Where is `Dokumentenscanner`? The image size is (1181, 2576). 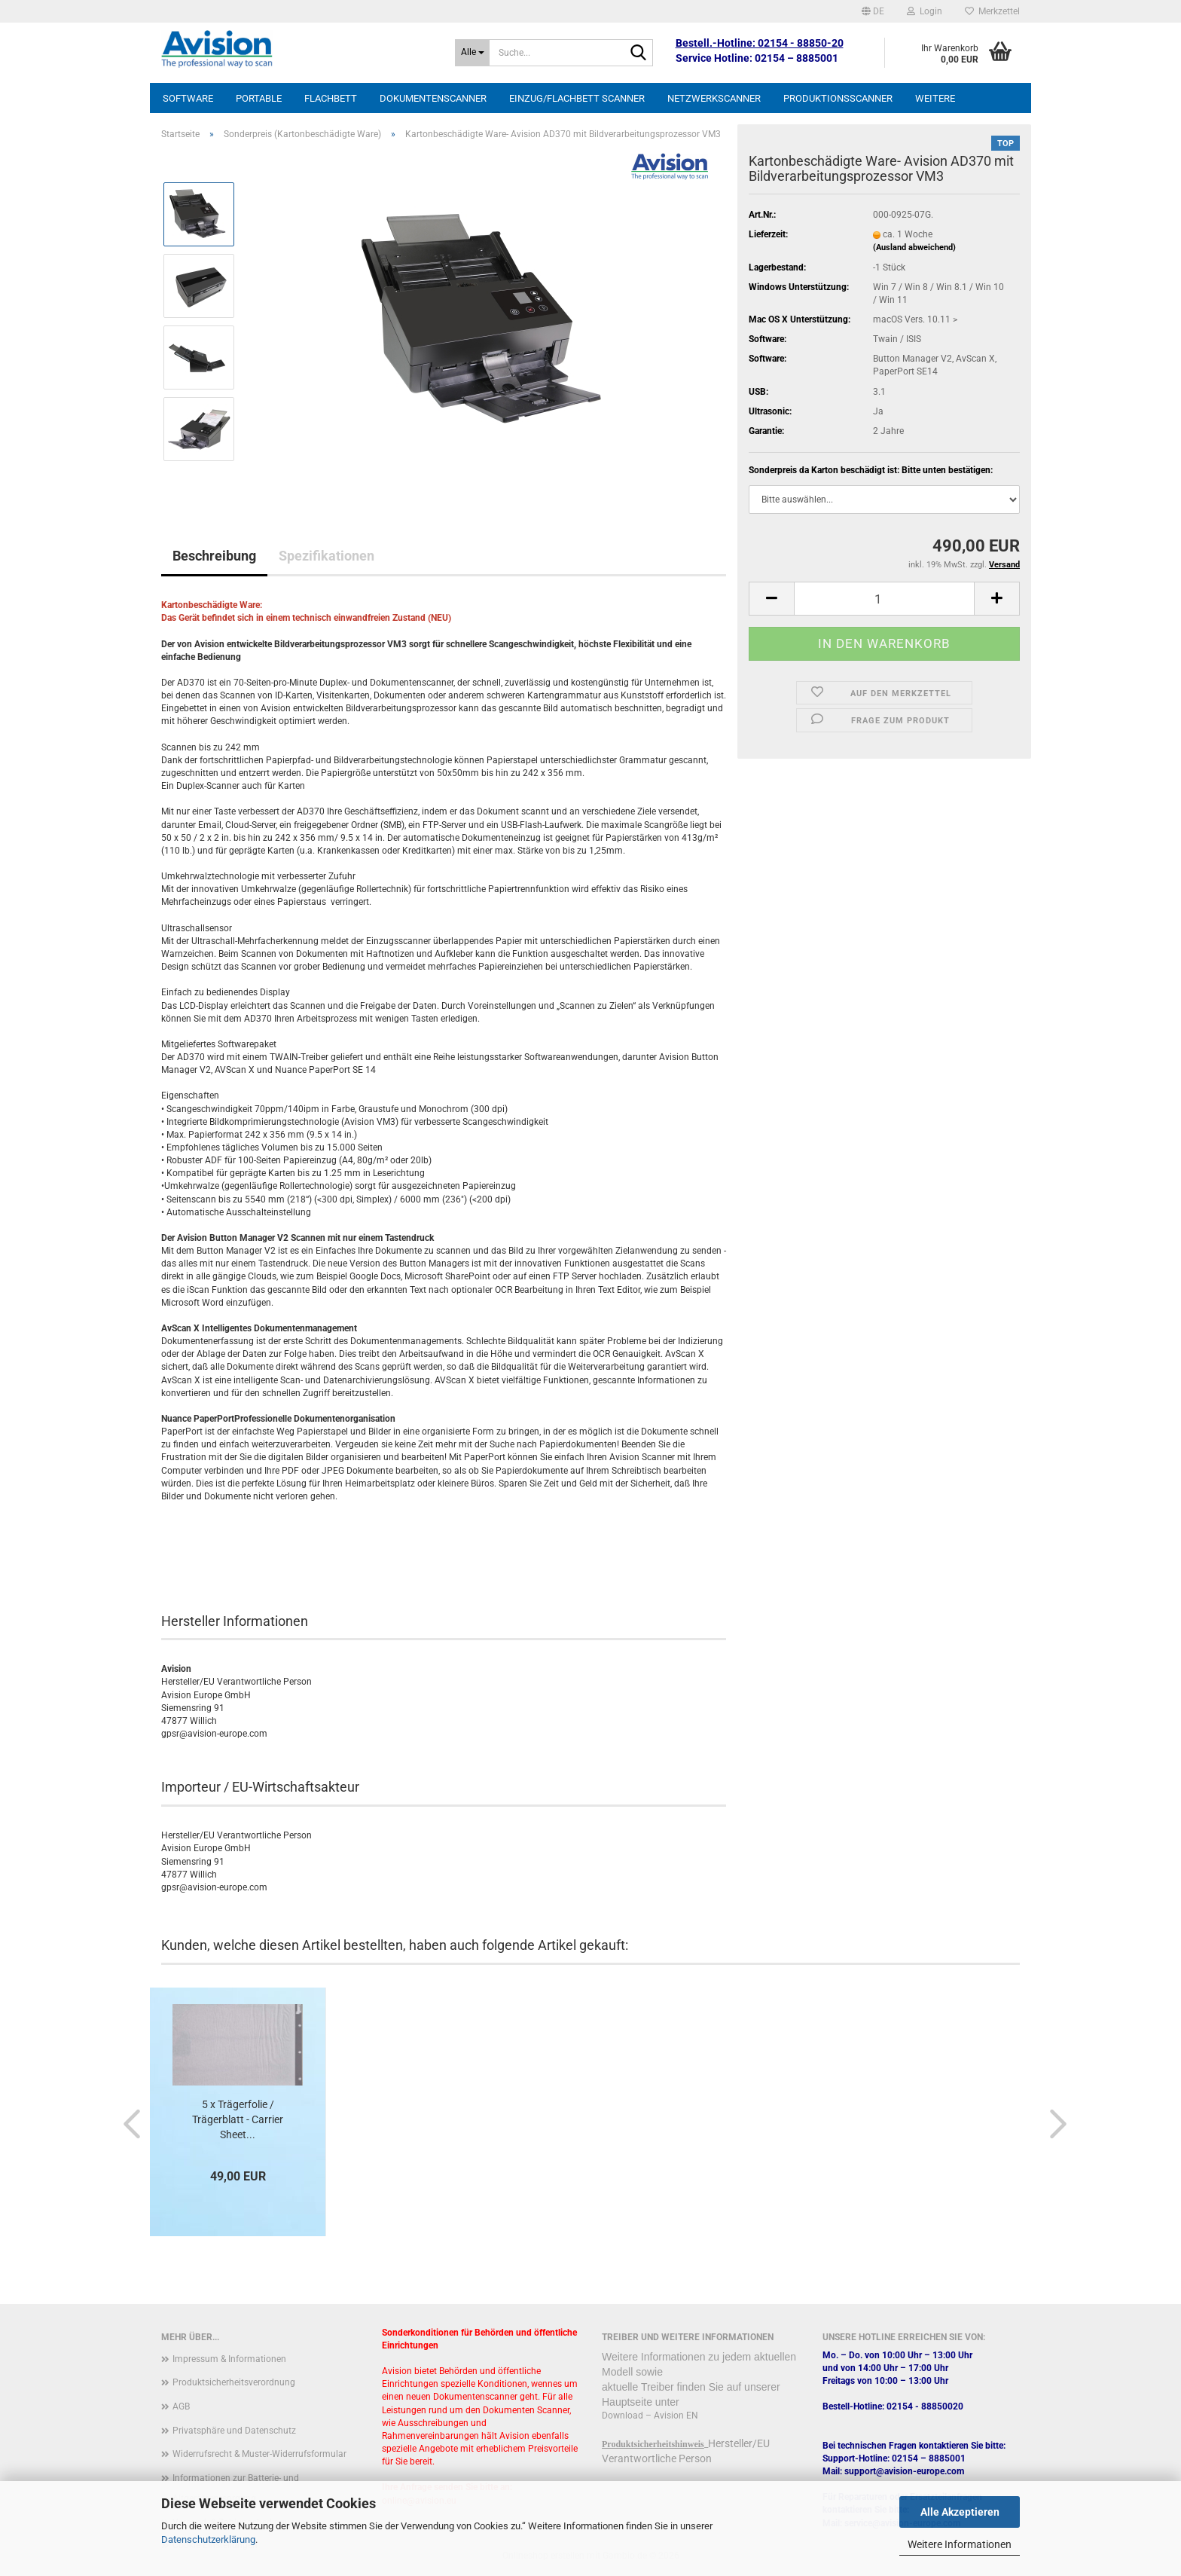
Dokumentenscanner is located at coordinates (433, 98).